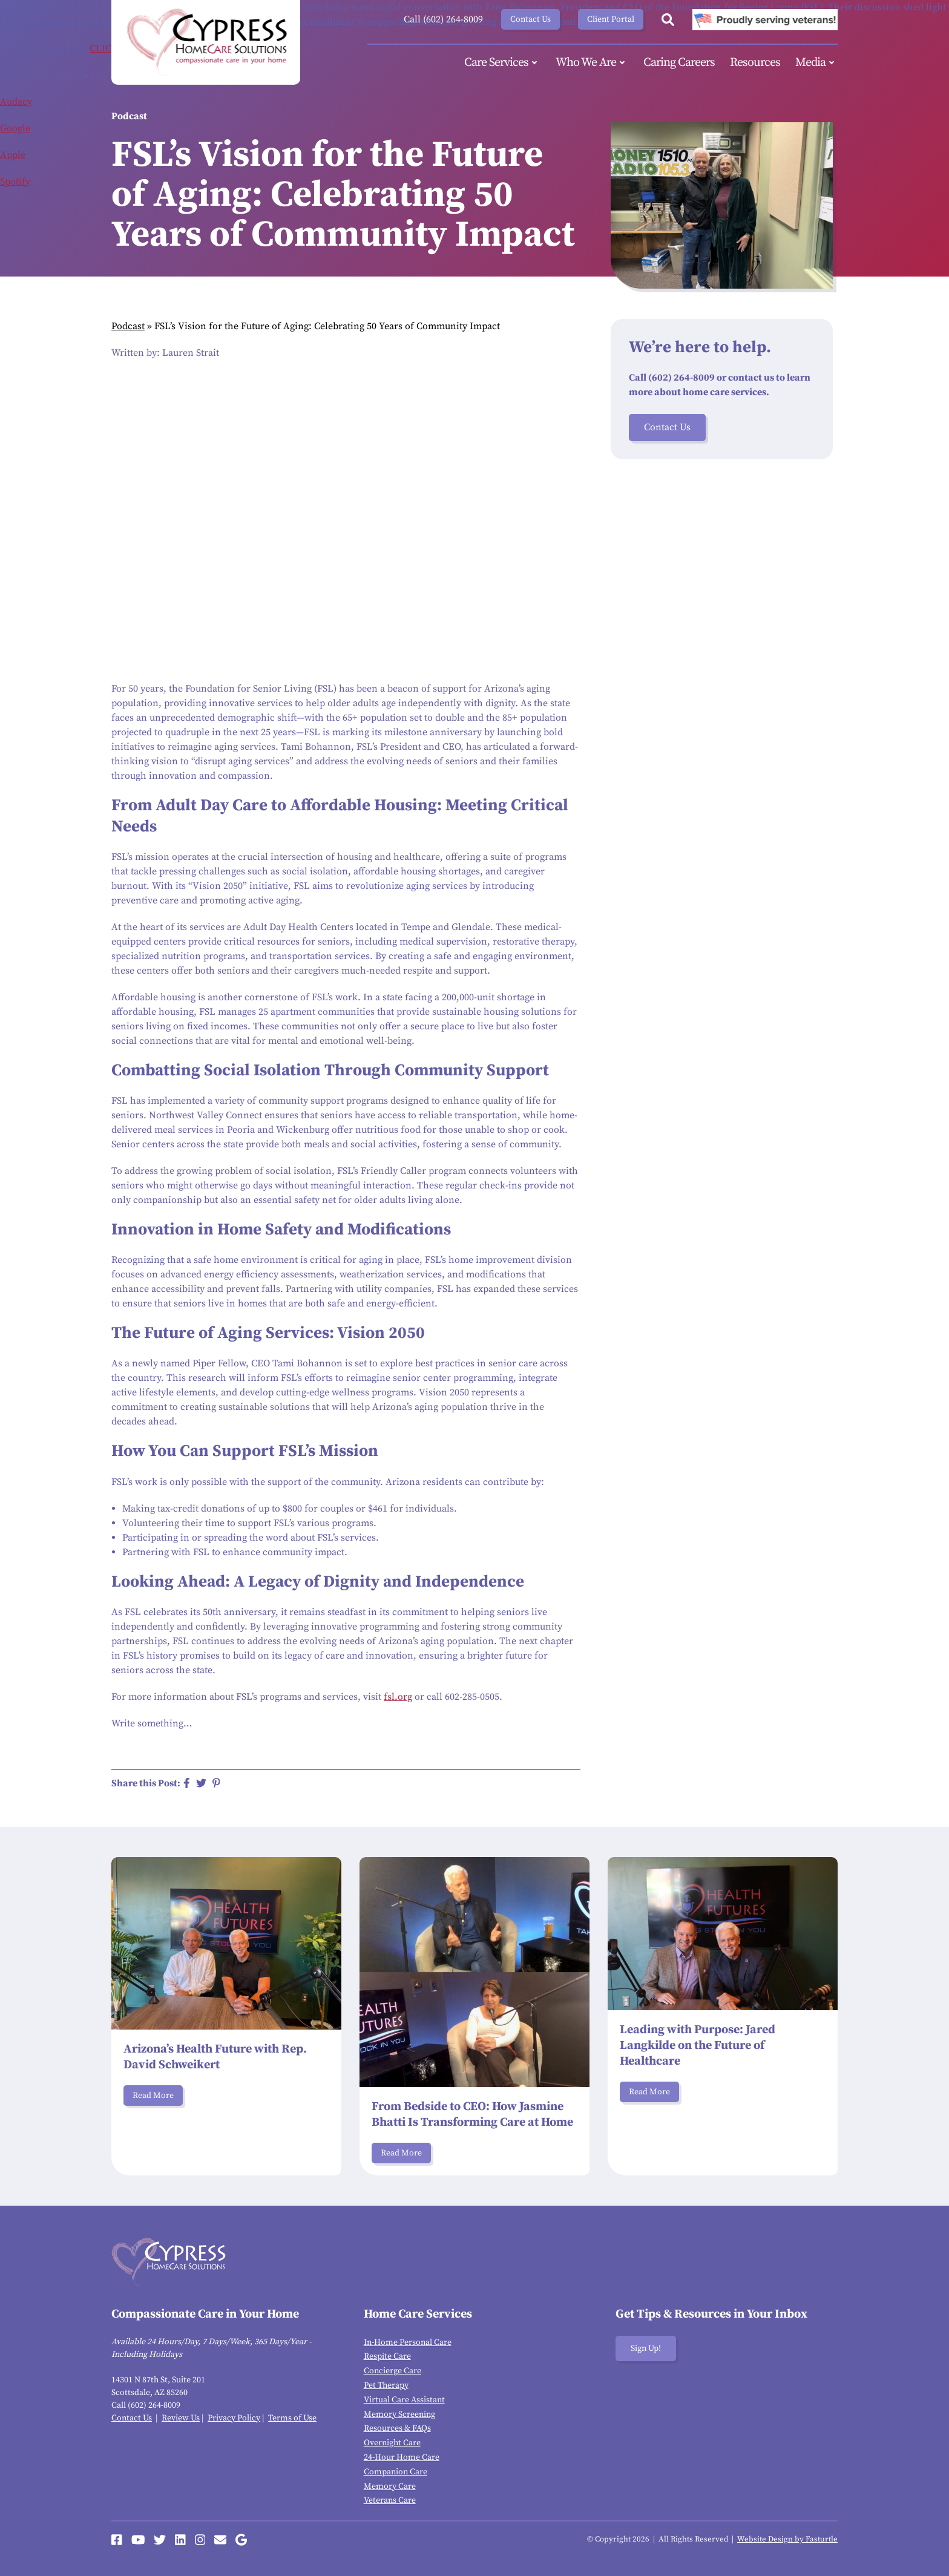  What do you see at coordinates (128, 326) in the screenshot?
I see `Podcast` at bounding box center [128, 326].